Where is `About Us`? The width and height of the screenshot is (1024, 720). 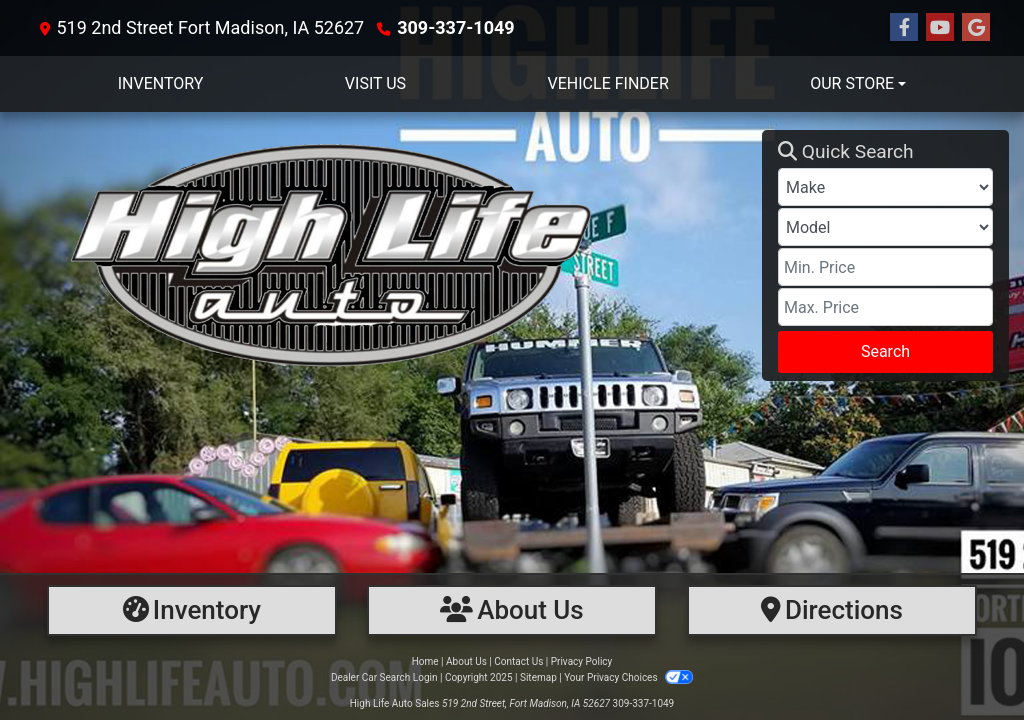 About Us is located at coordinates (466, 661).